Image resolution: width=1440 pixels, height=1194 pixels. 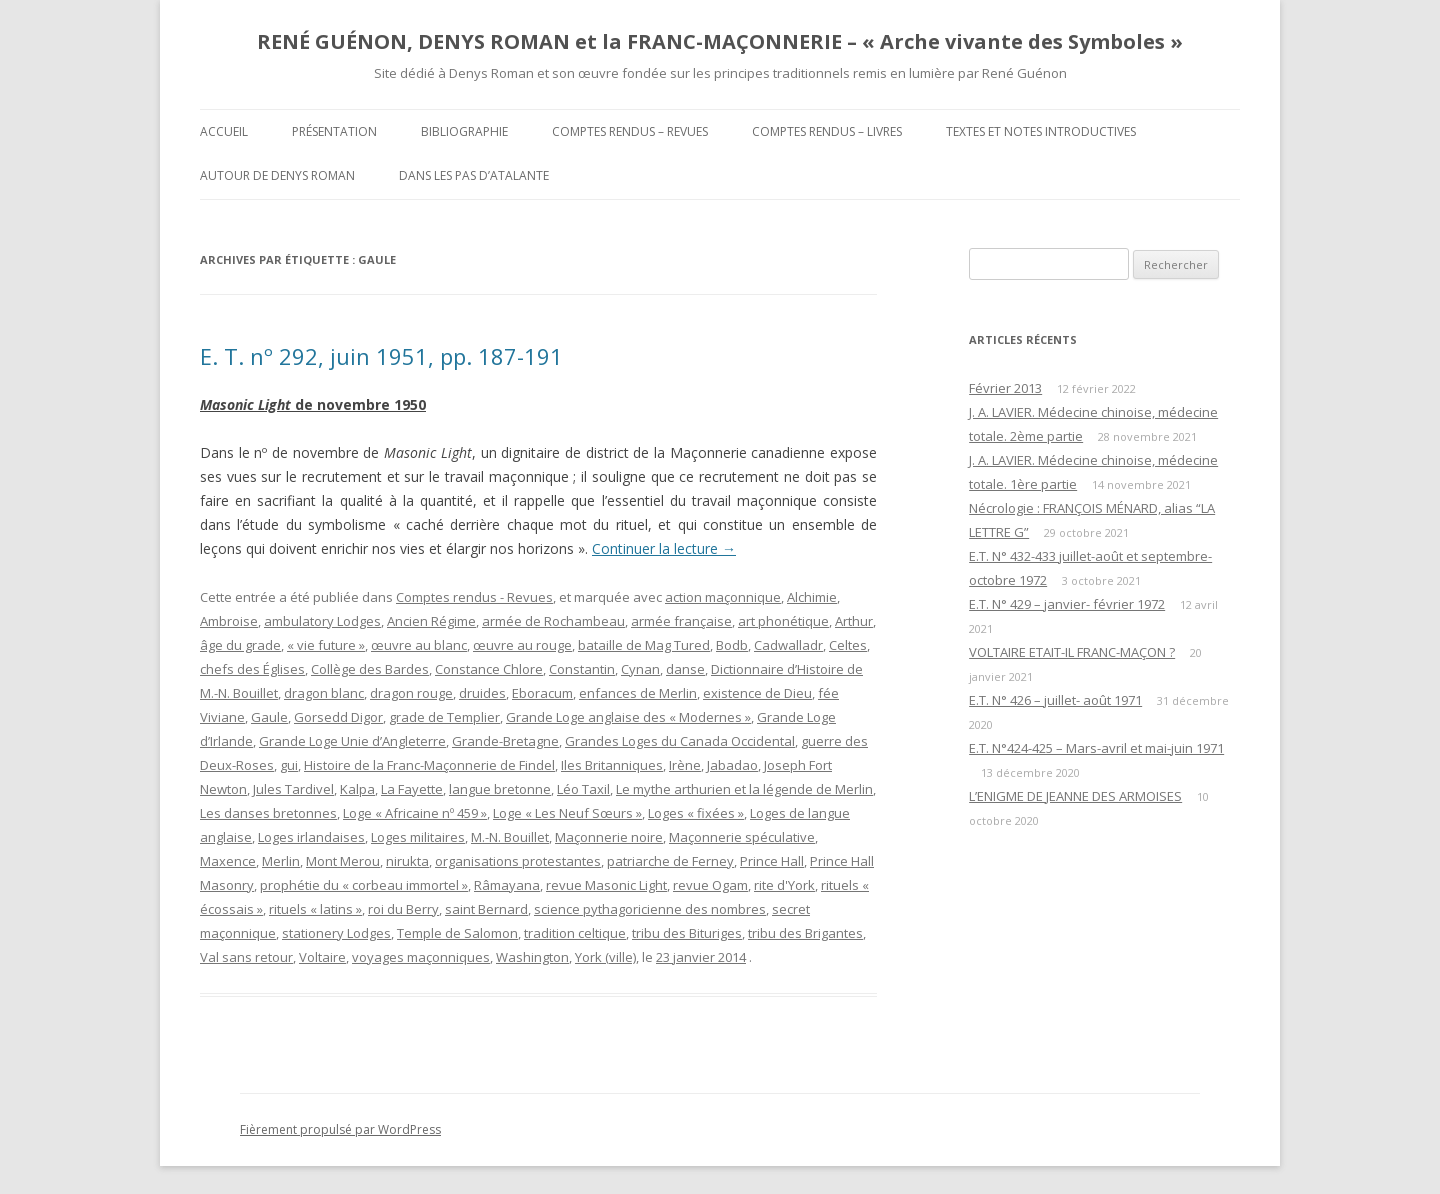 What do you see at coordinates (567, 813) in the screenshot?
I see `Loge « Les Neuf Sœurs »` at bounding box center [567, 813].